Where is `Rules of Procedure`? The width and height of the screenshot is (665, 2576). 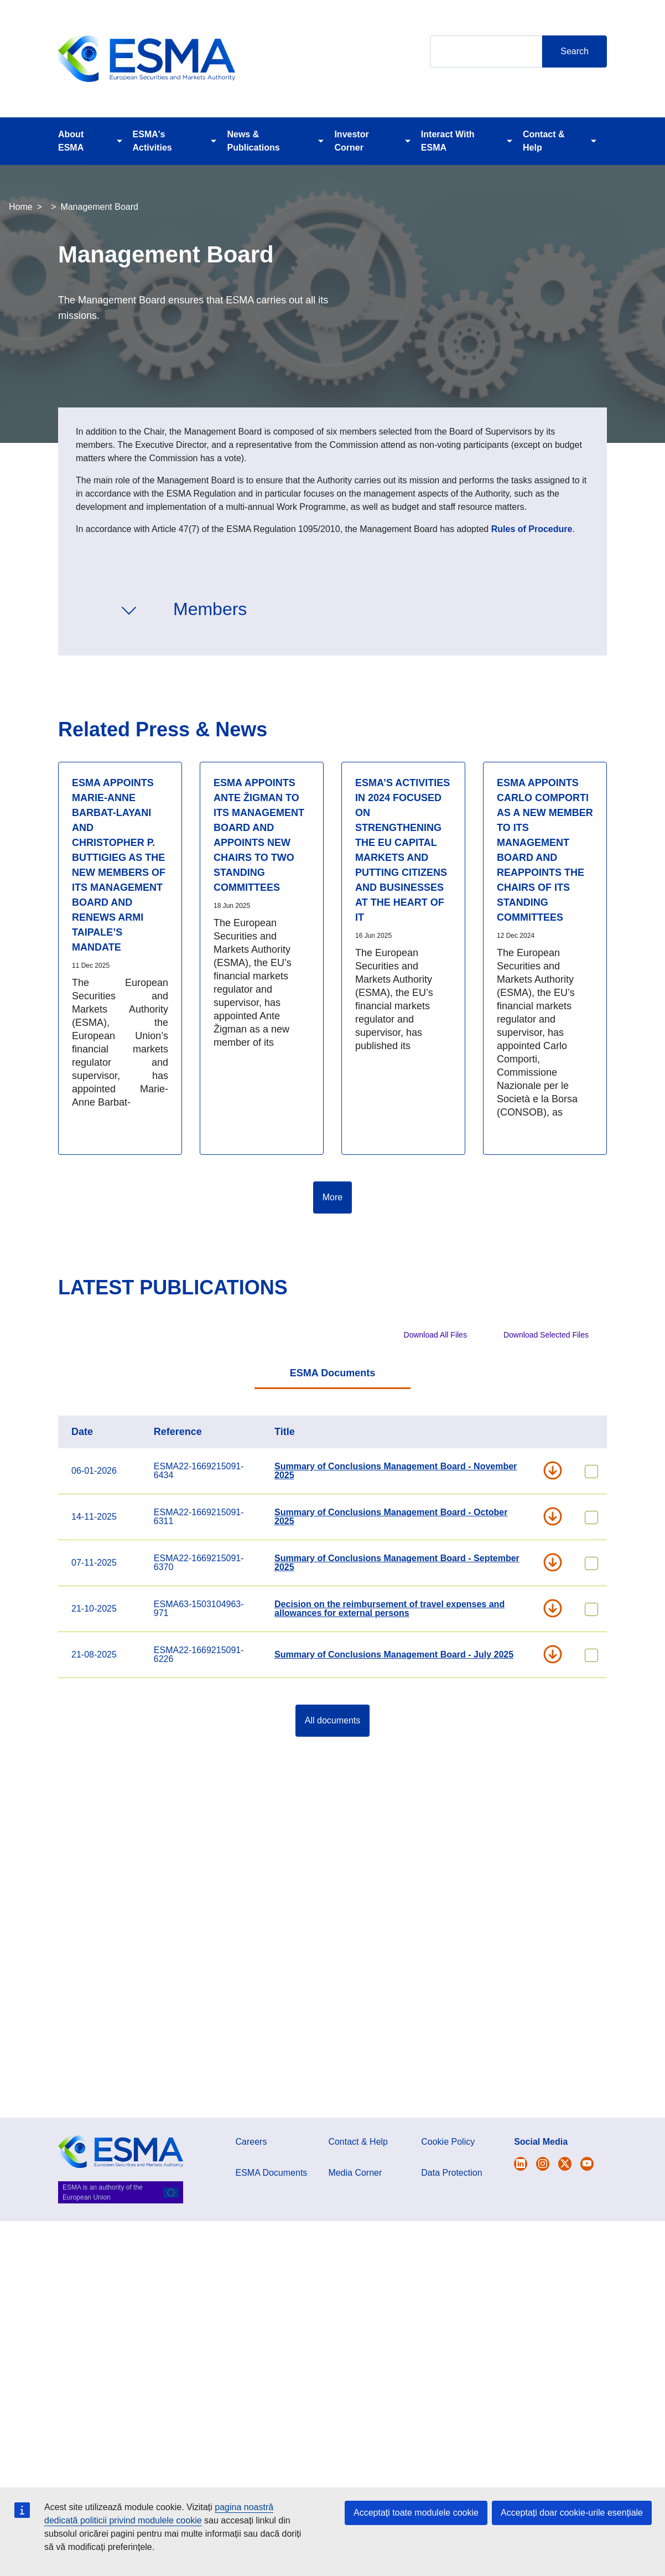 Rules of Procedure is located at coordinates (532, 529).